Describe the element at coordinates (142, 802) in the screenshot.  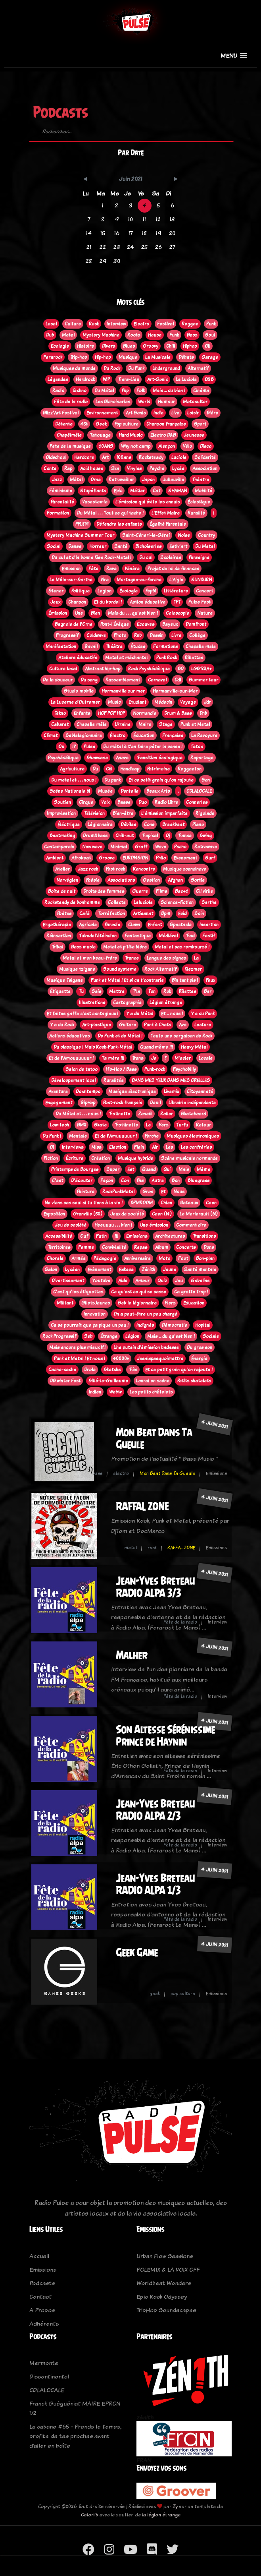
I see `Duo` at that location.